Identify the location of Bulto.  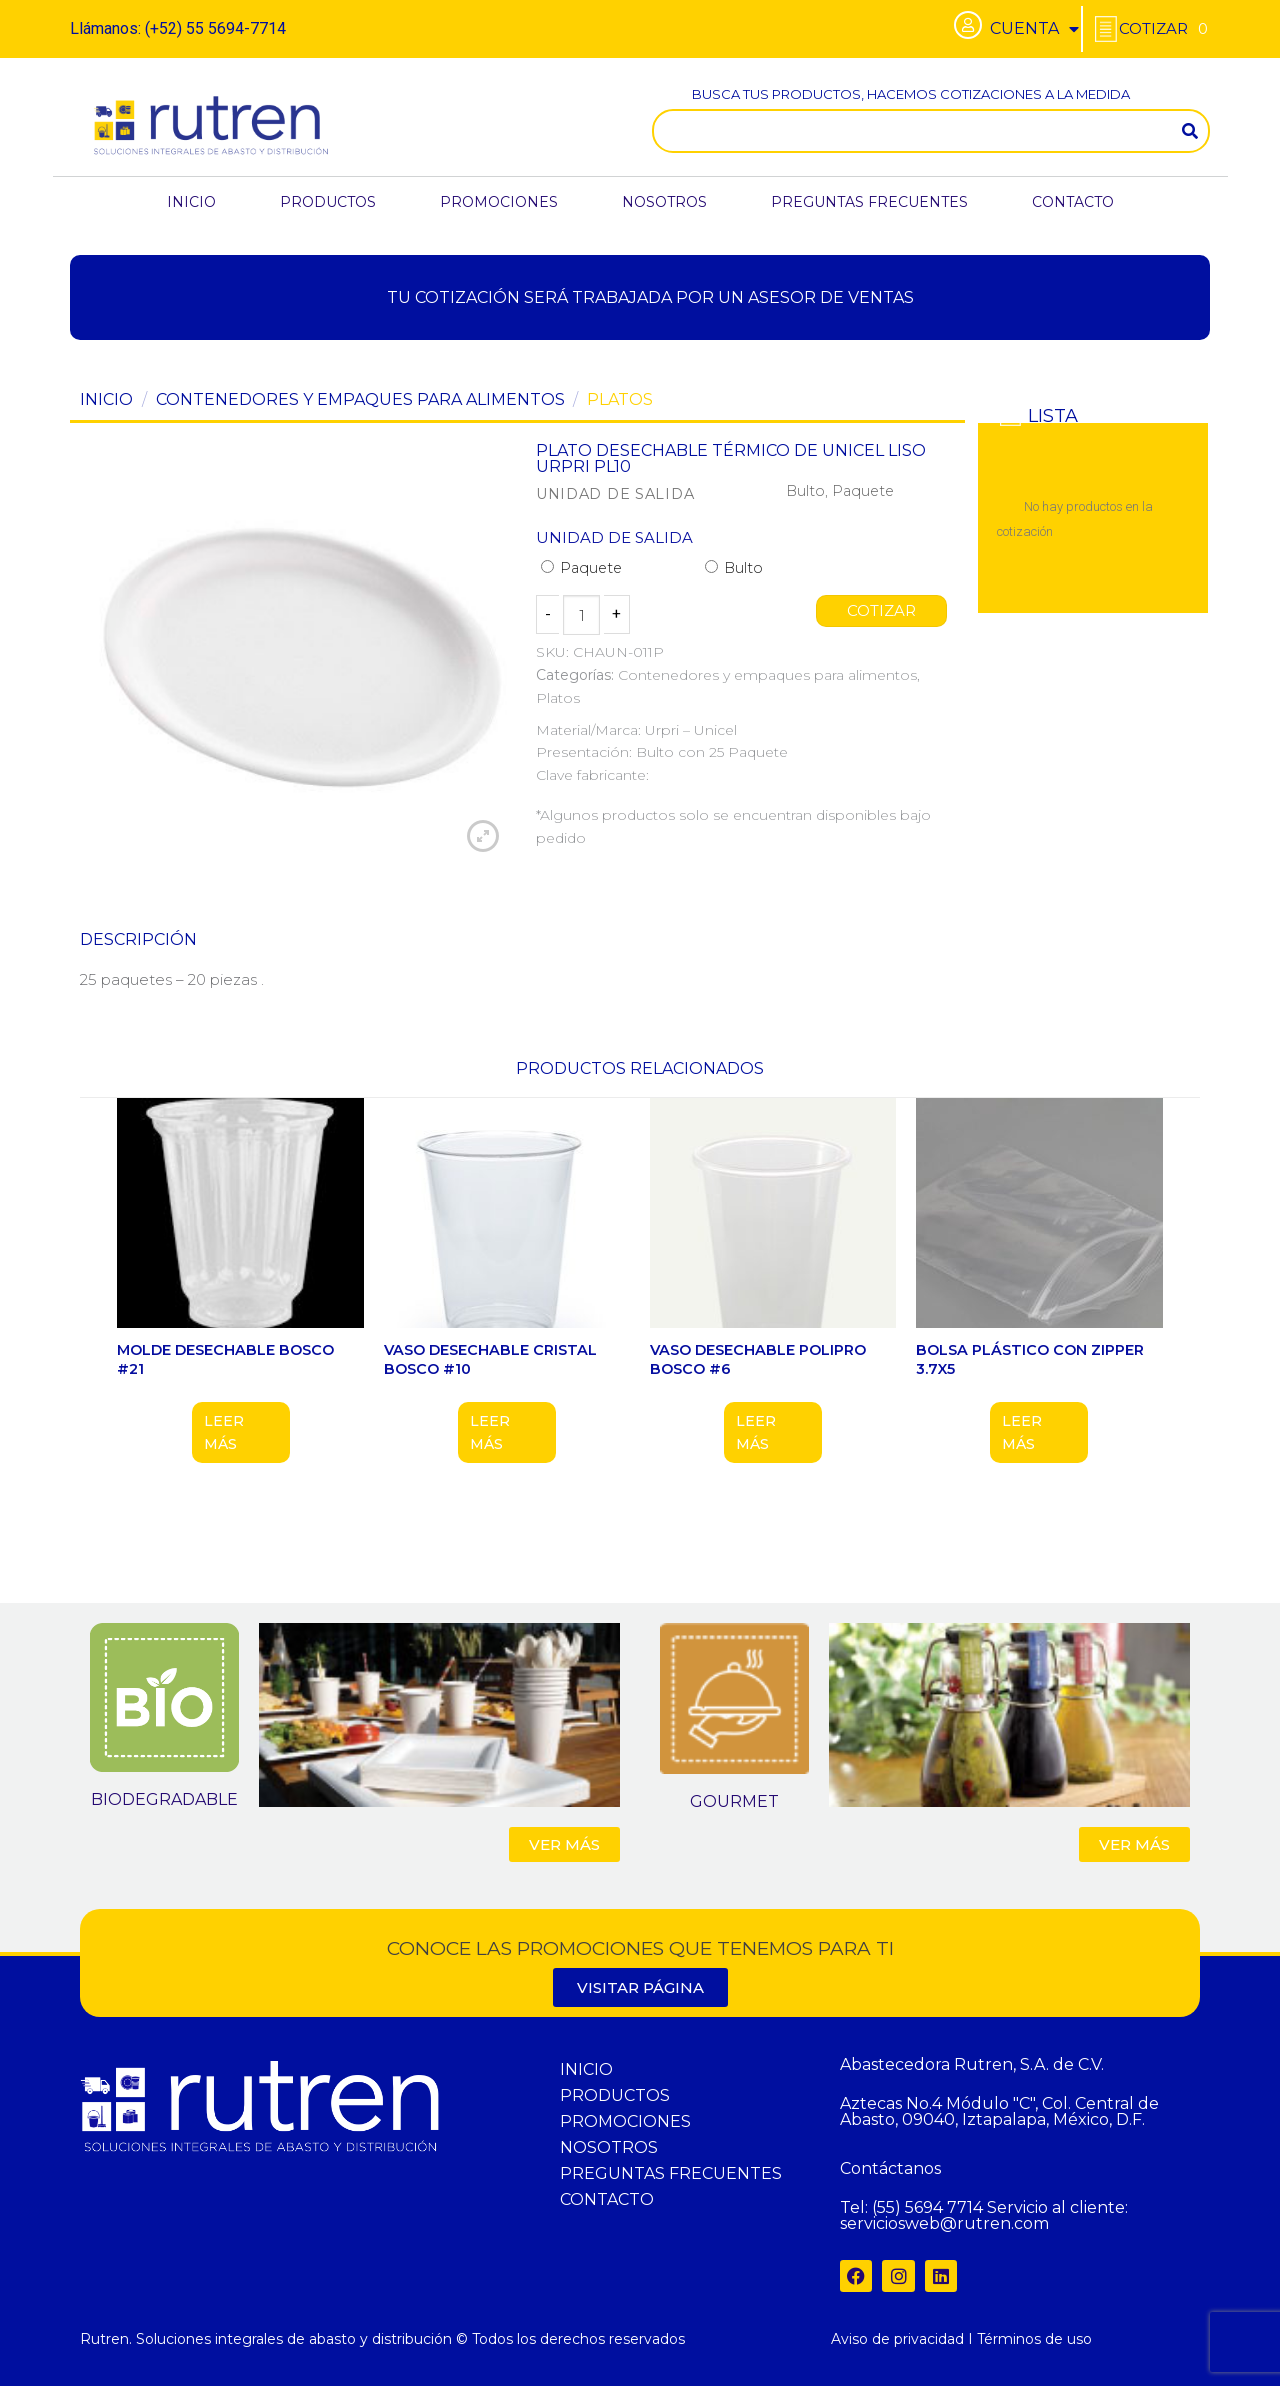
(734, 568).